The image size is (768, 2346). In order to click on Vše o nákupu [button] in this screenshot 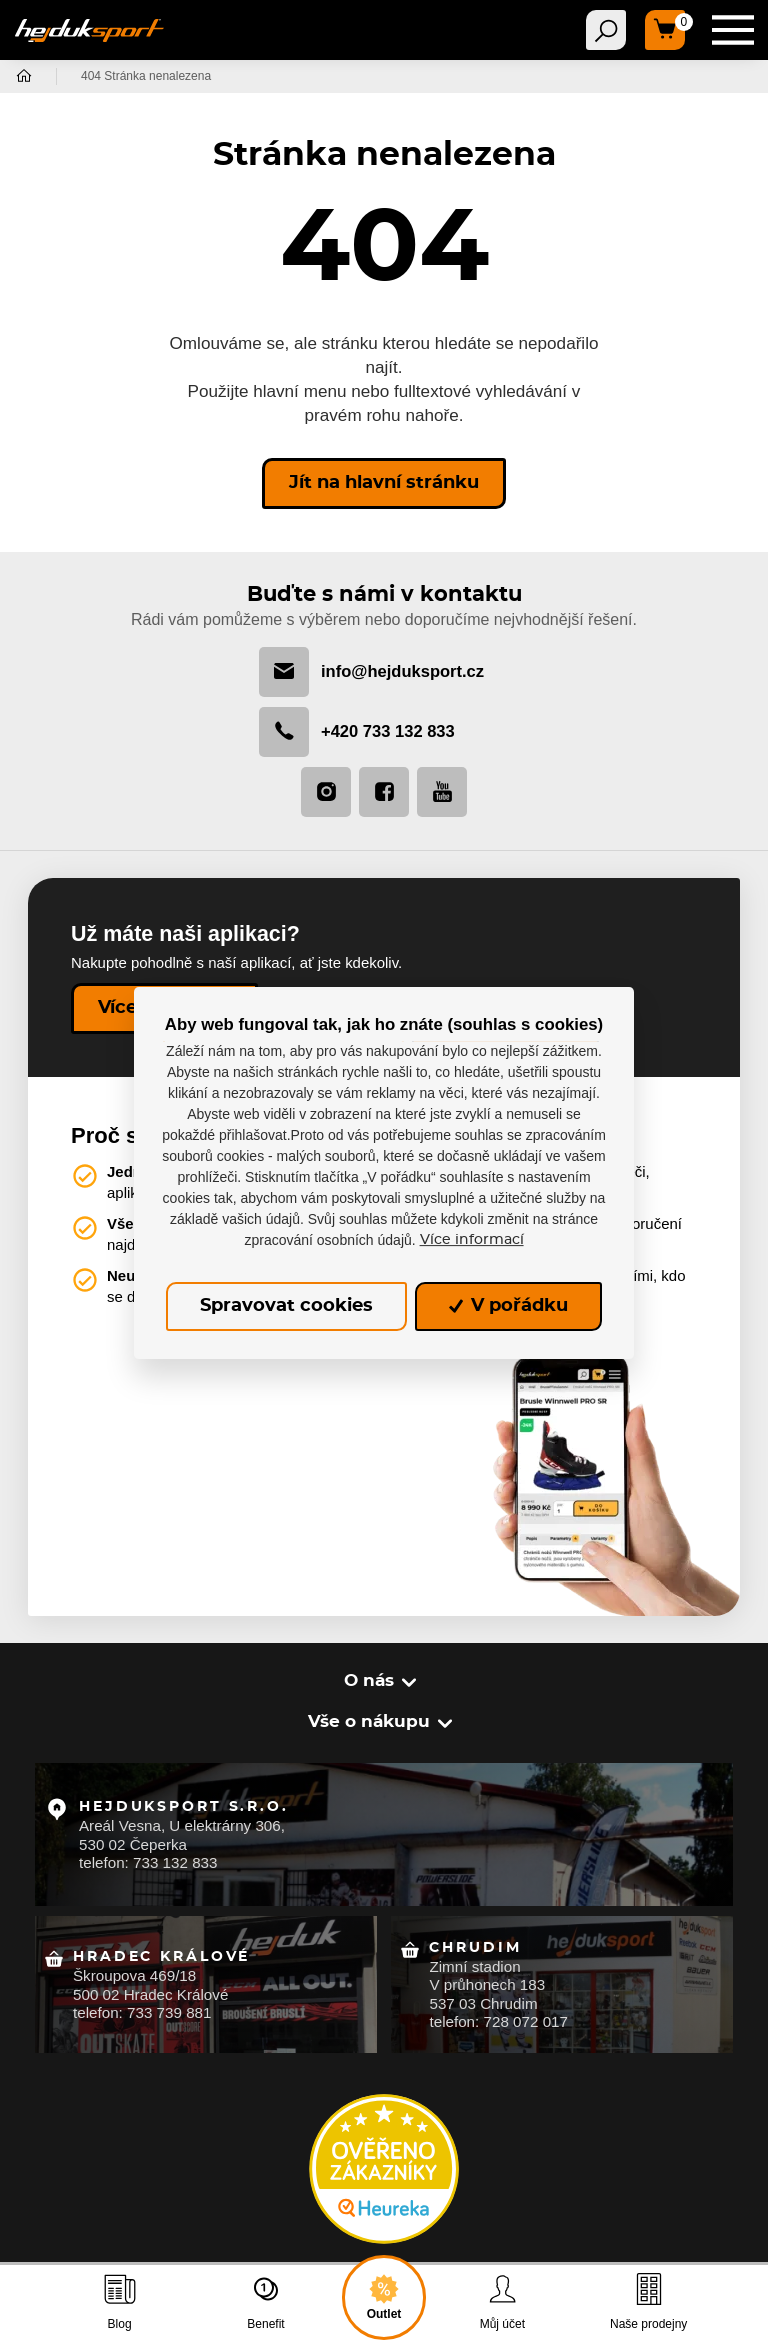, I will do `click(369, 1721)`.